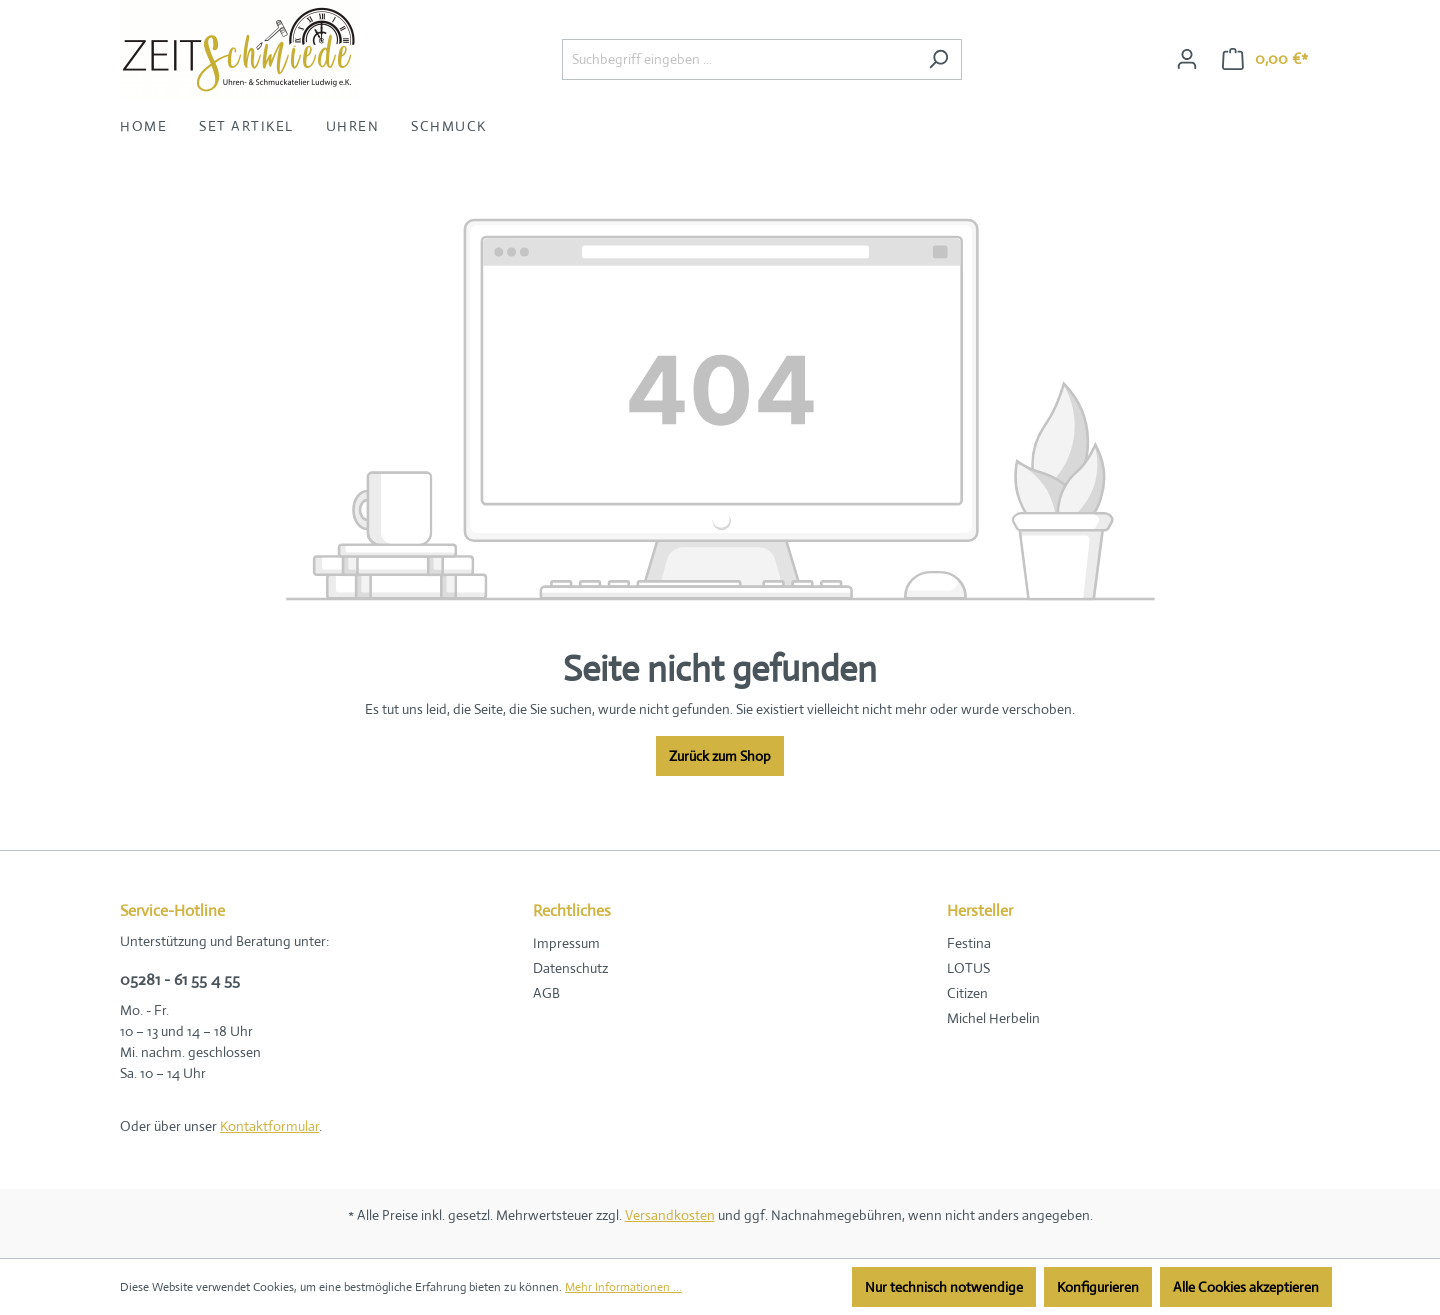  What do you see at coordinates (1187, 59) in the screenshot?
I see `[Ihr Konto]` at bounding box center [1187, 59].